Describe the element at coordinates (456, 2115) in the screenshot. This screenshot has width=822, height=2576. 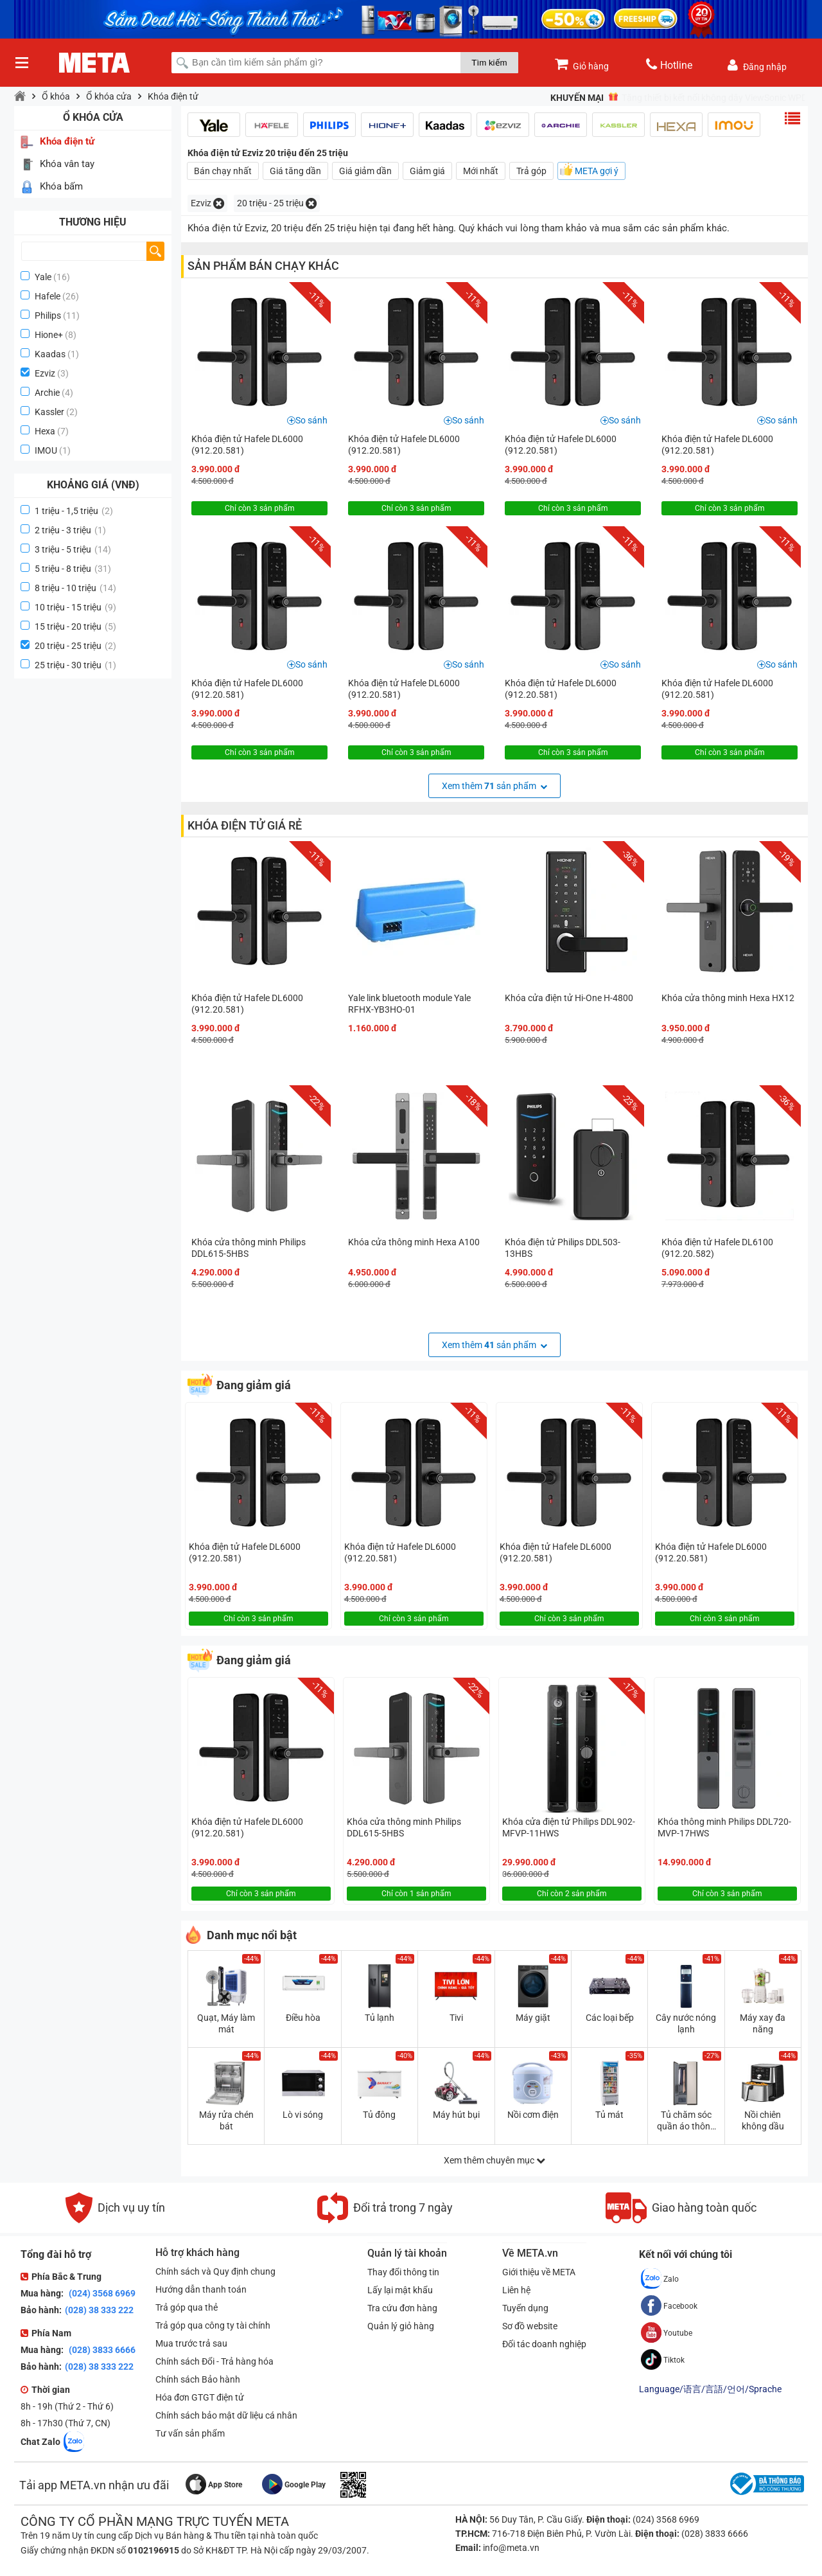
I see `Máy hút bụi` at that location.